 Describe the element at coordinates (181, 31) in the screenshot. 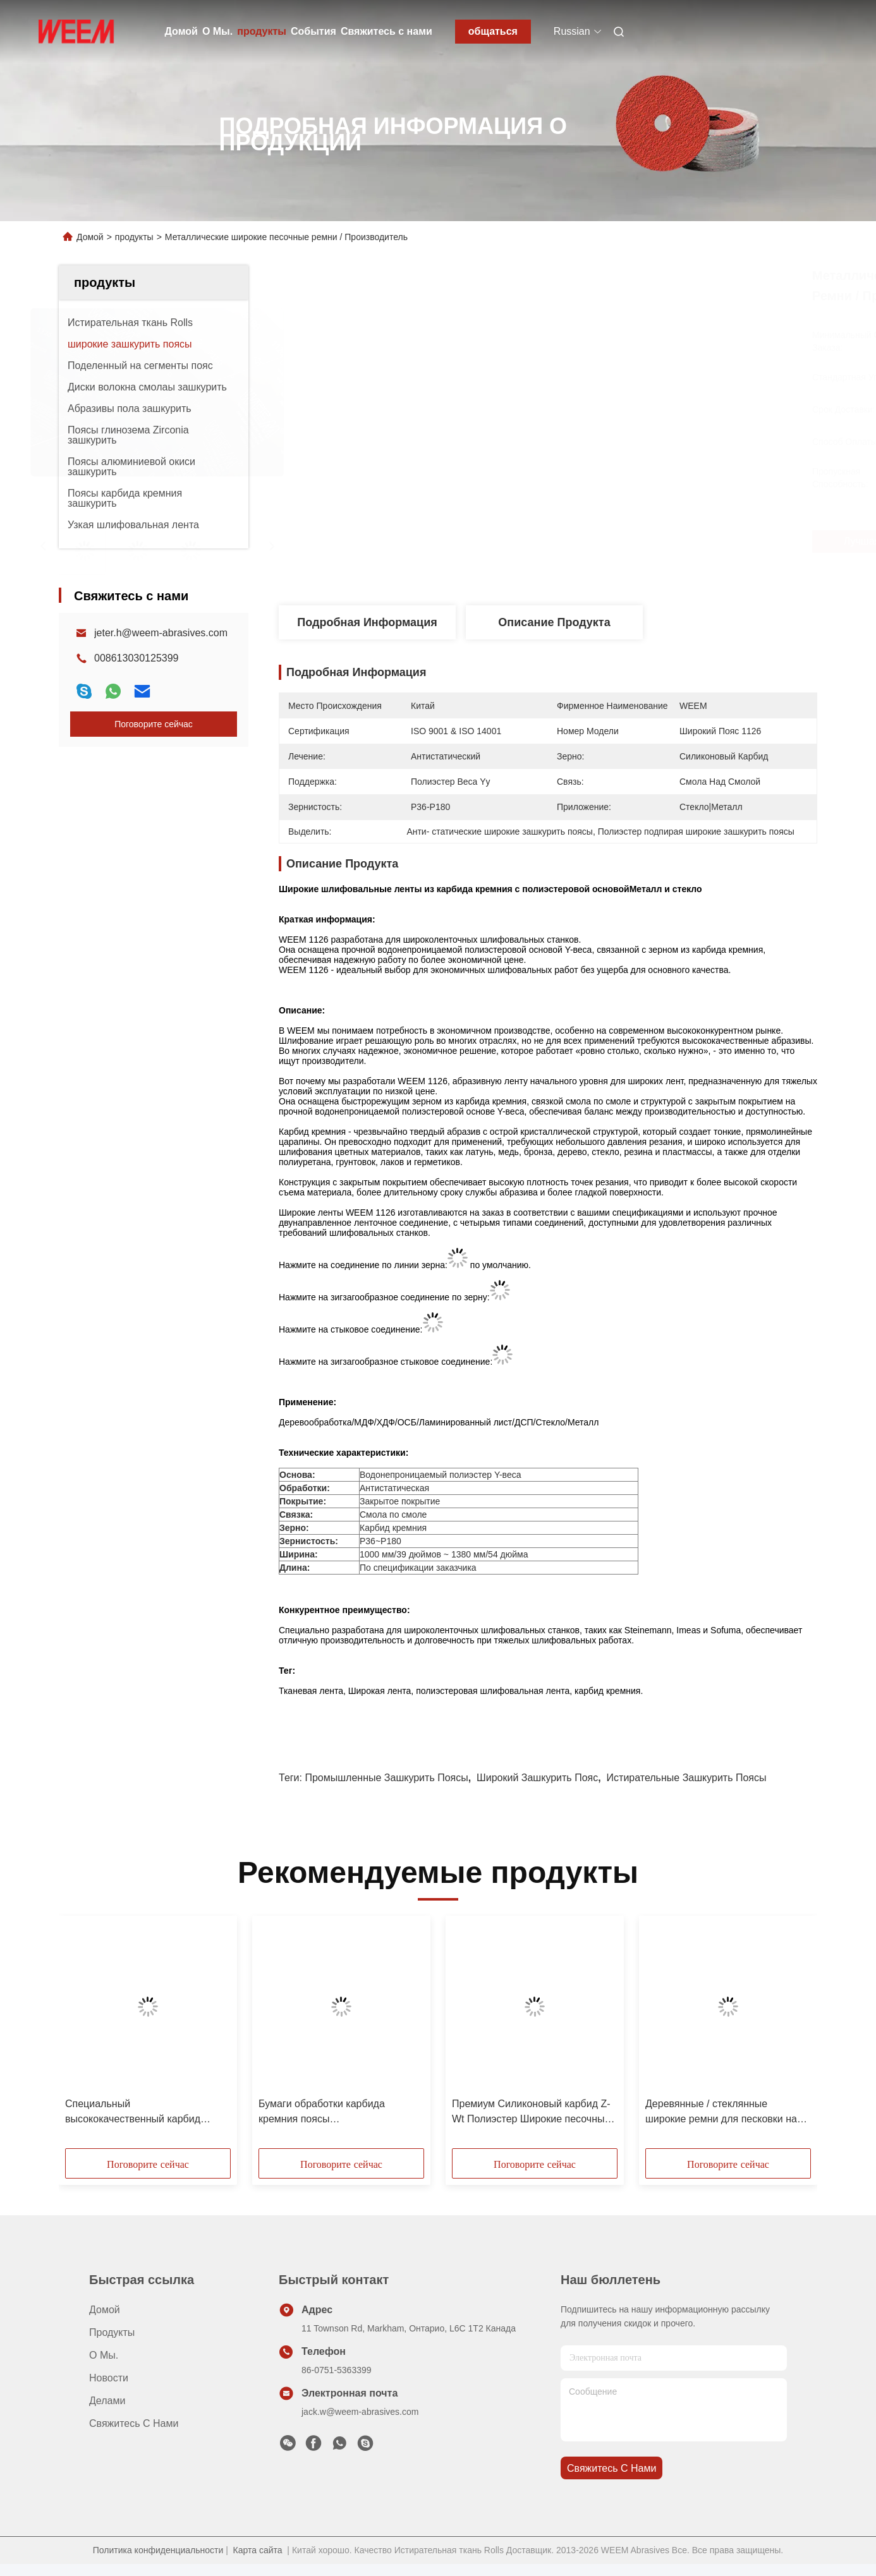

I see `Домой` at that location.